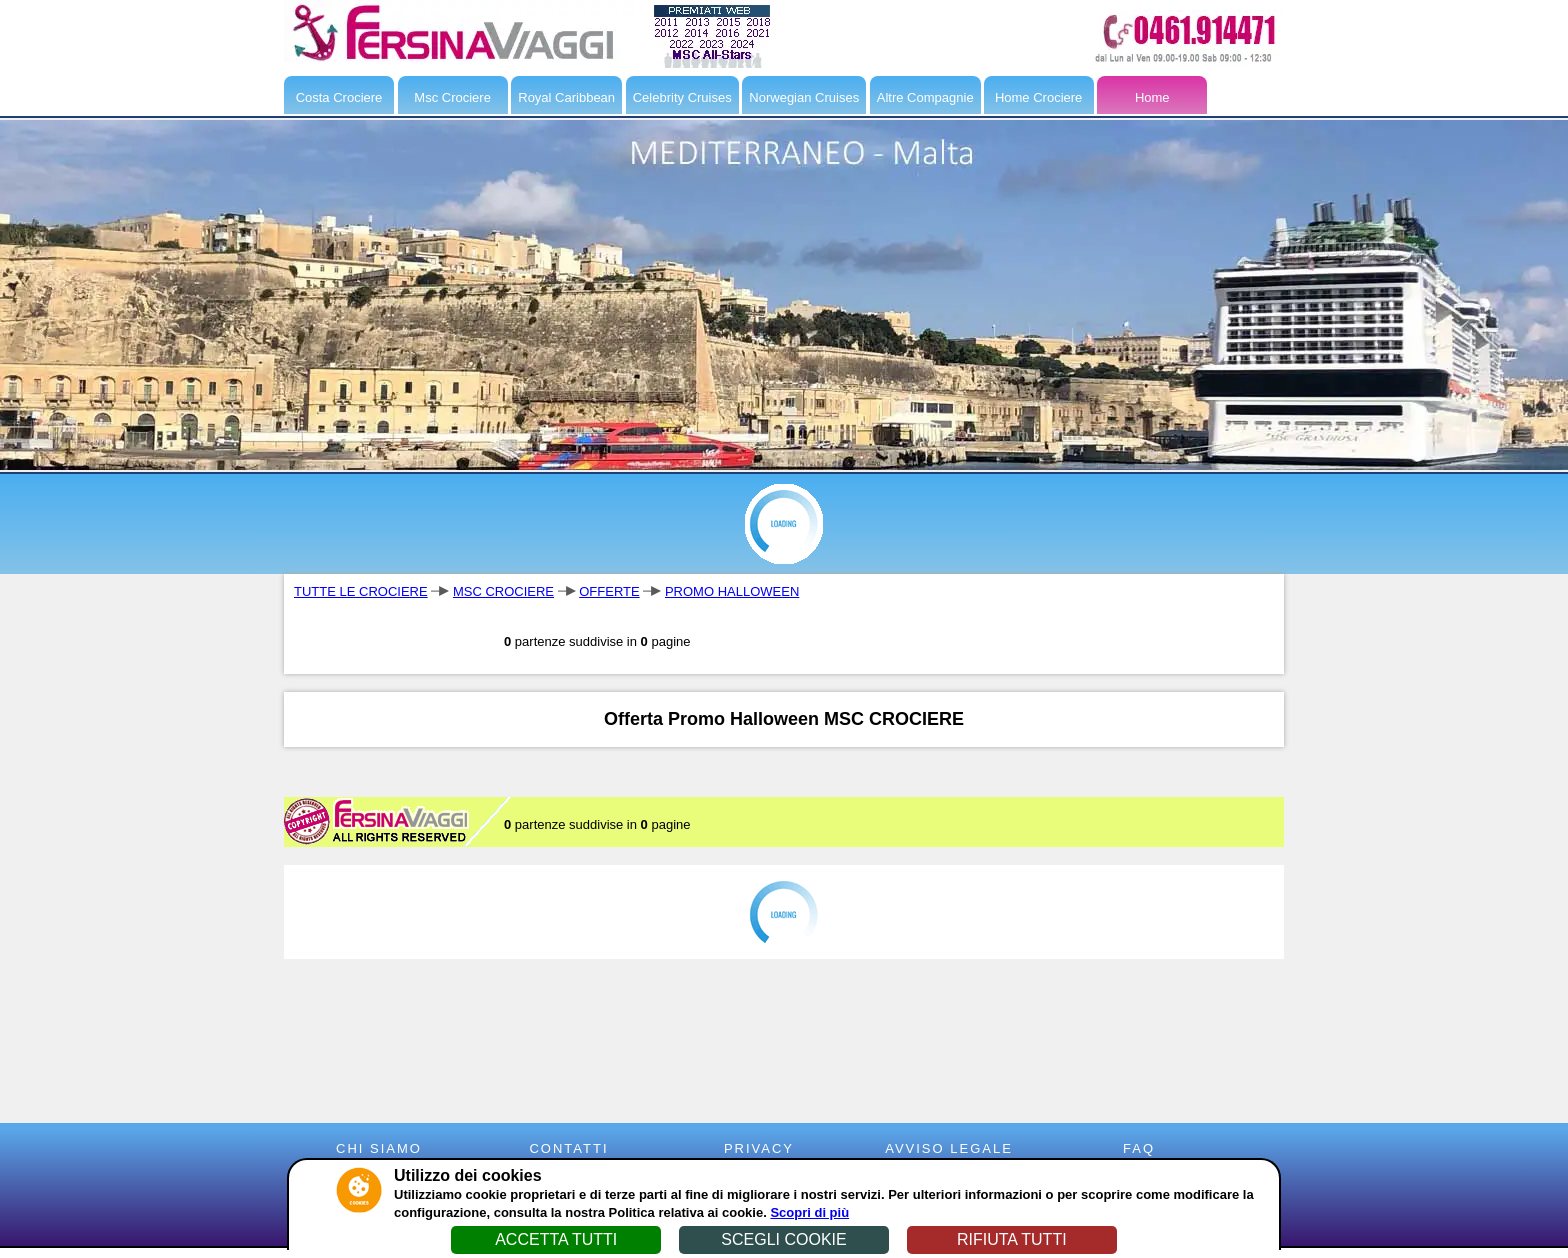 The image size is (1568, 1258). What do you see at coordinates (503, 591) in the screenshot?
I see `MSC CROCIERE` at bounding box center [503, 591].